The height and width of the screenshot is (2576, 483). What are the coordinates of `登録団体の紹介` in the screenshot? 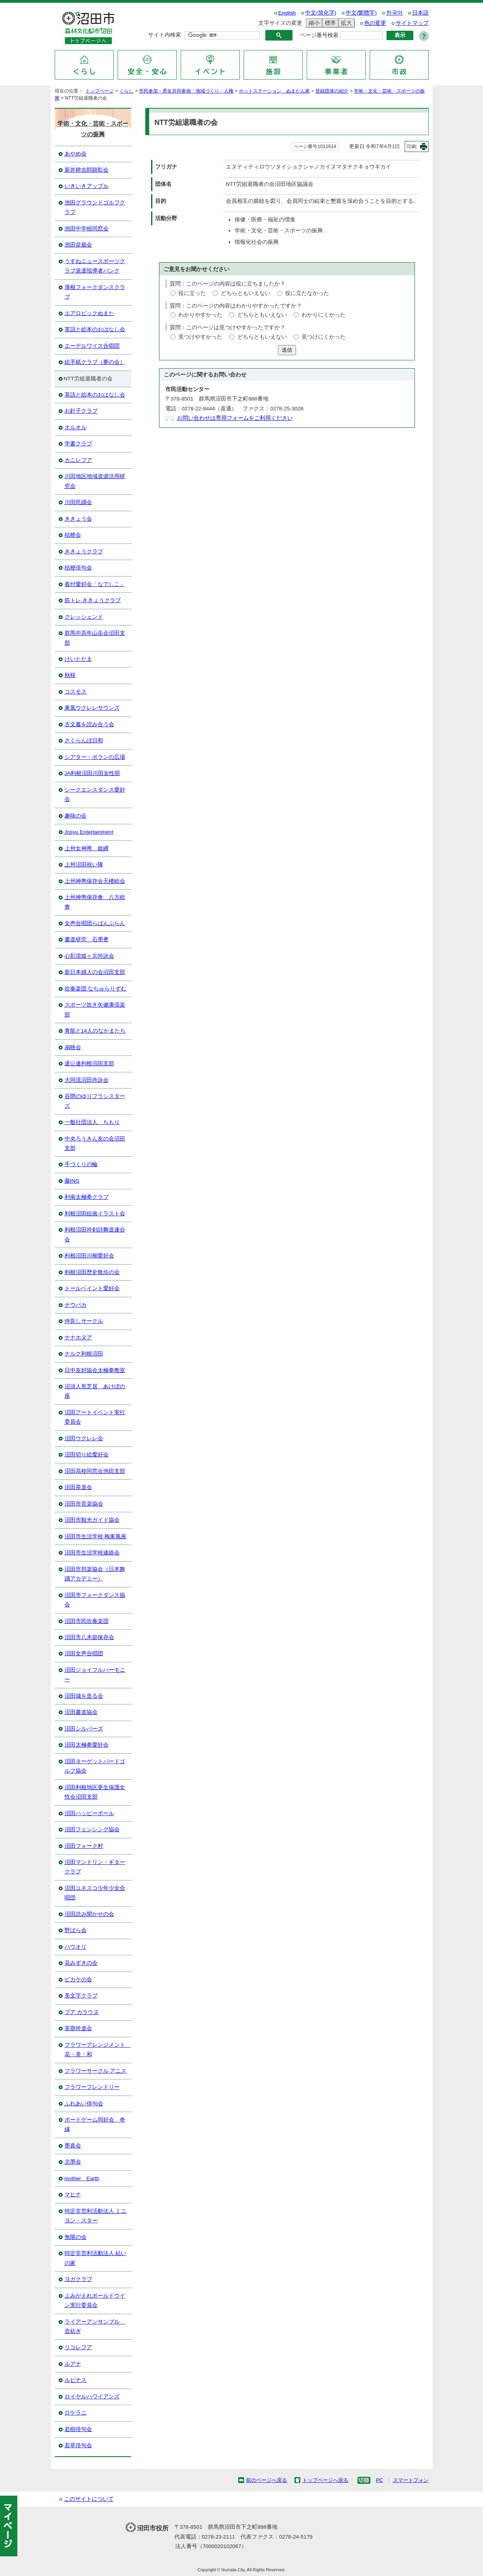 It's located at (331, 91).